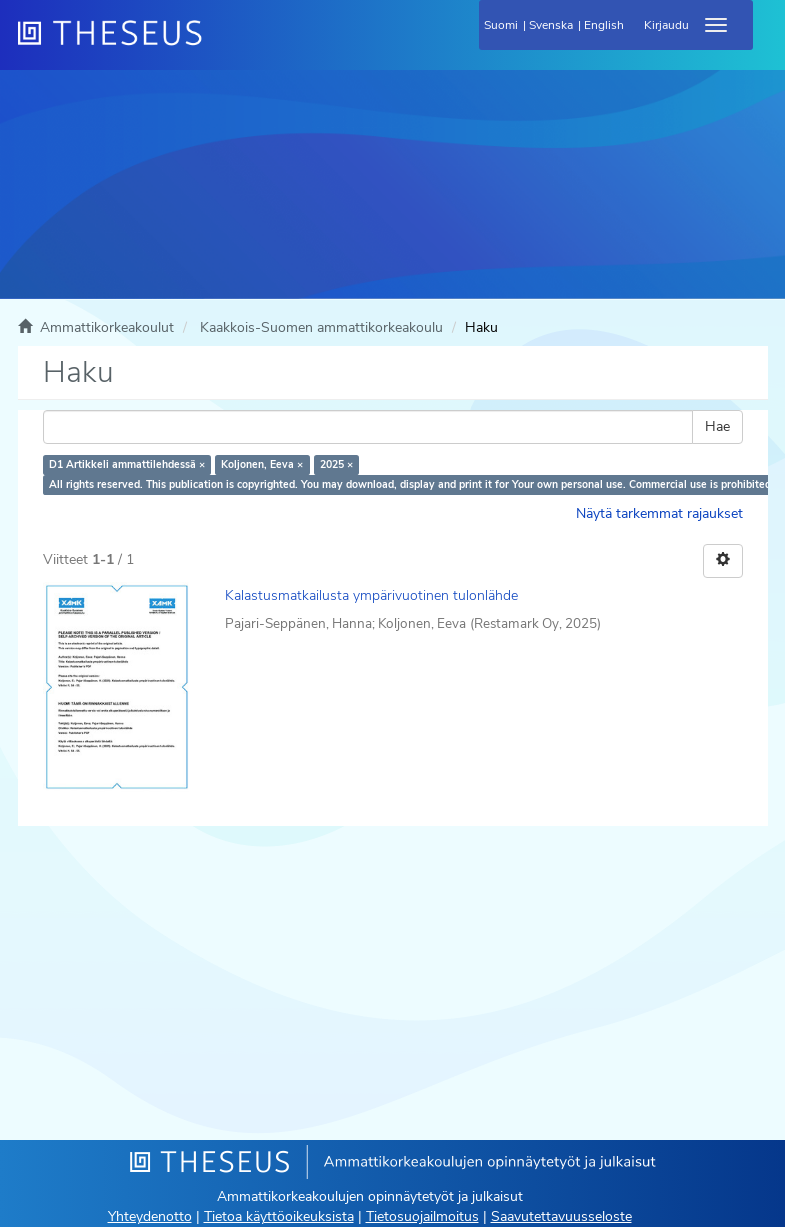 This screenshot has height=1227, width=785. I want to click on Hae, so click(717, 426).